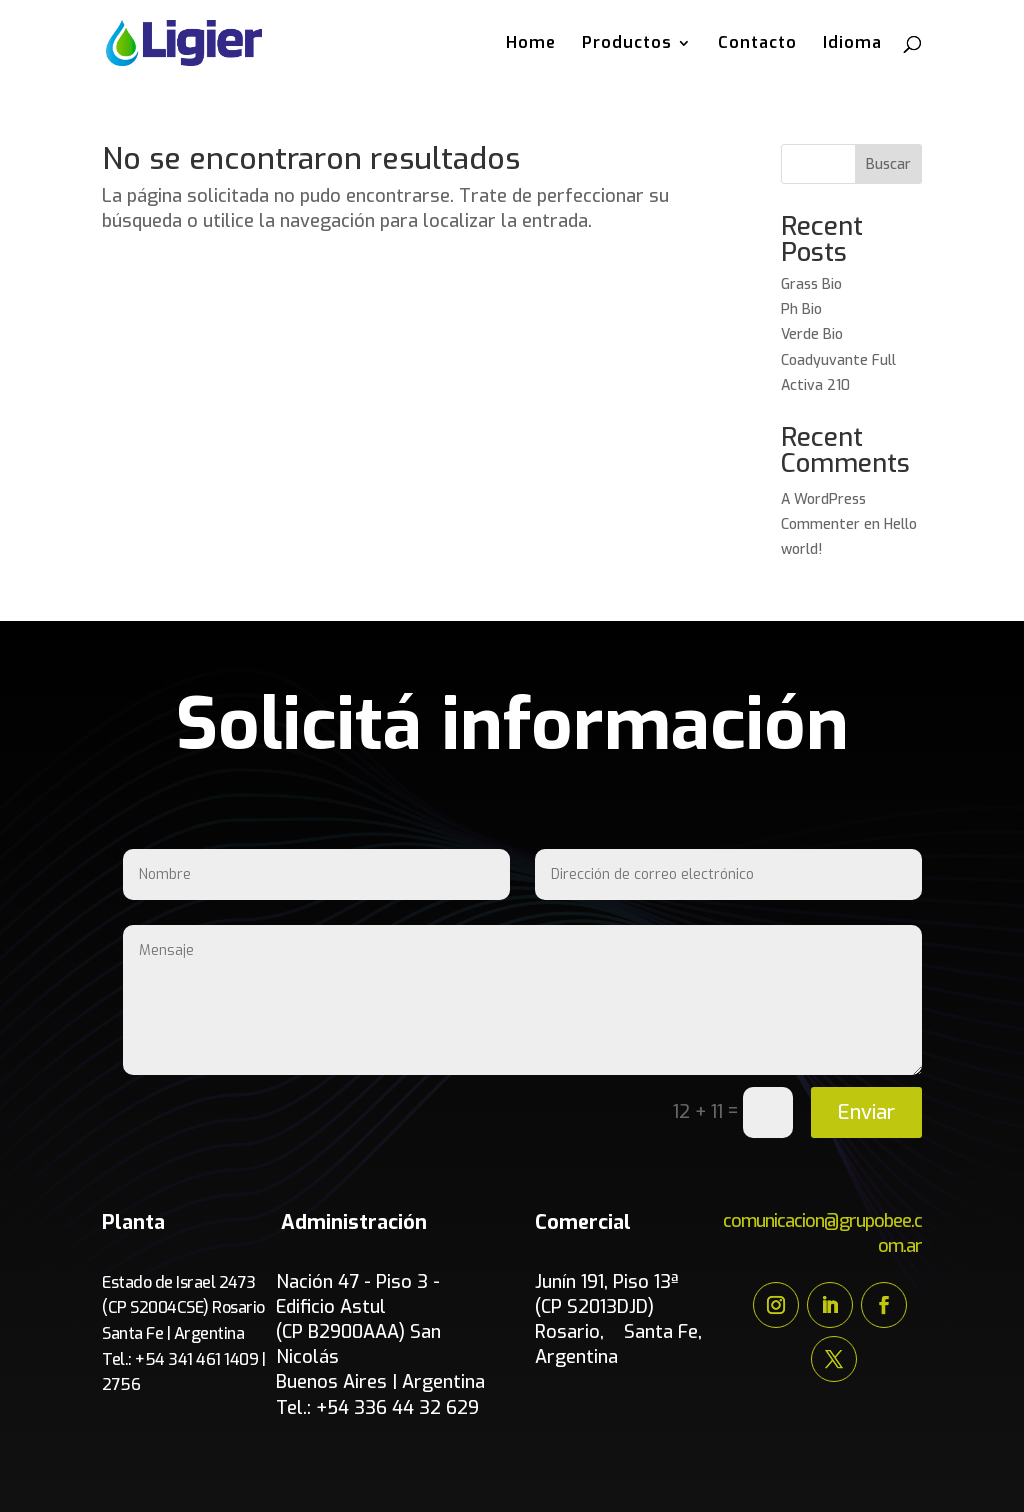  I want to click on Coadyuvante Full, so click(840, 360).